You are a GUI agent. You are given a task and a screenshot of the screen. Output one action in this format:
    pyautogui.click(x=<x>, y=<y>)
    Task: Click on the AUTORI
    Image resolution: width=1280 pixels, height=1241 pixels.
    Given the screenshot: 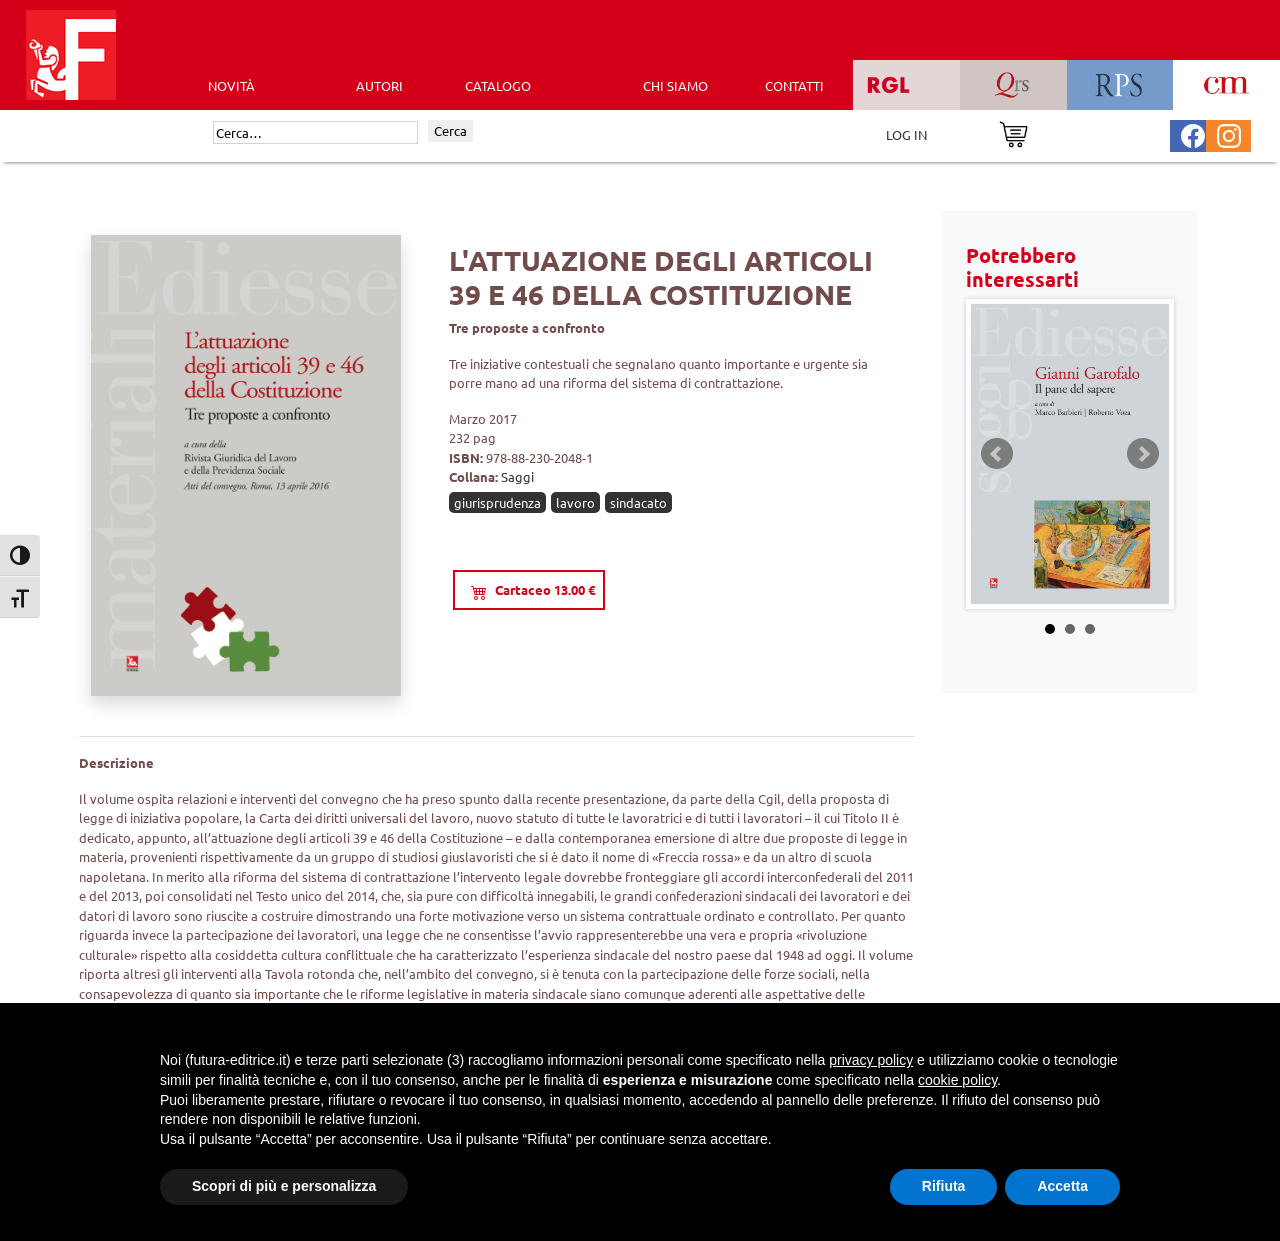 What is the action you would take?
    pyautogui.click(x=379, y=85)
    